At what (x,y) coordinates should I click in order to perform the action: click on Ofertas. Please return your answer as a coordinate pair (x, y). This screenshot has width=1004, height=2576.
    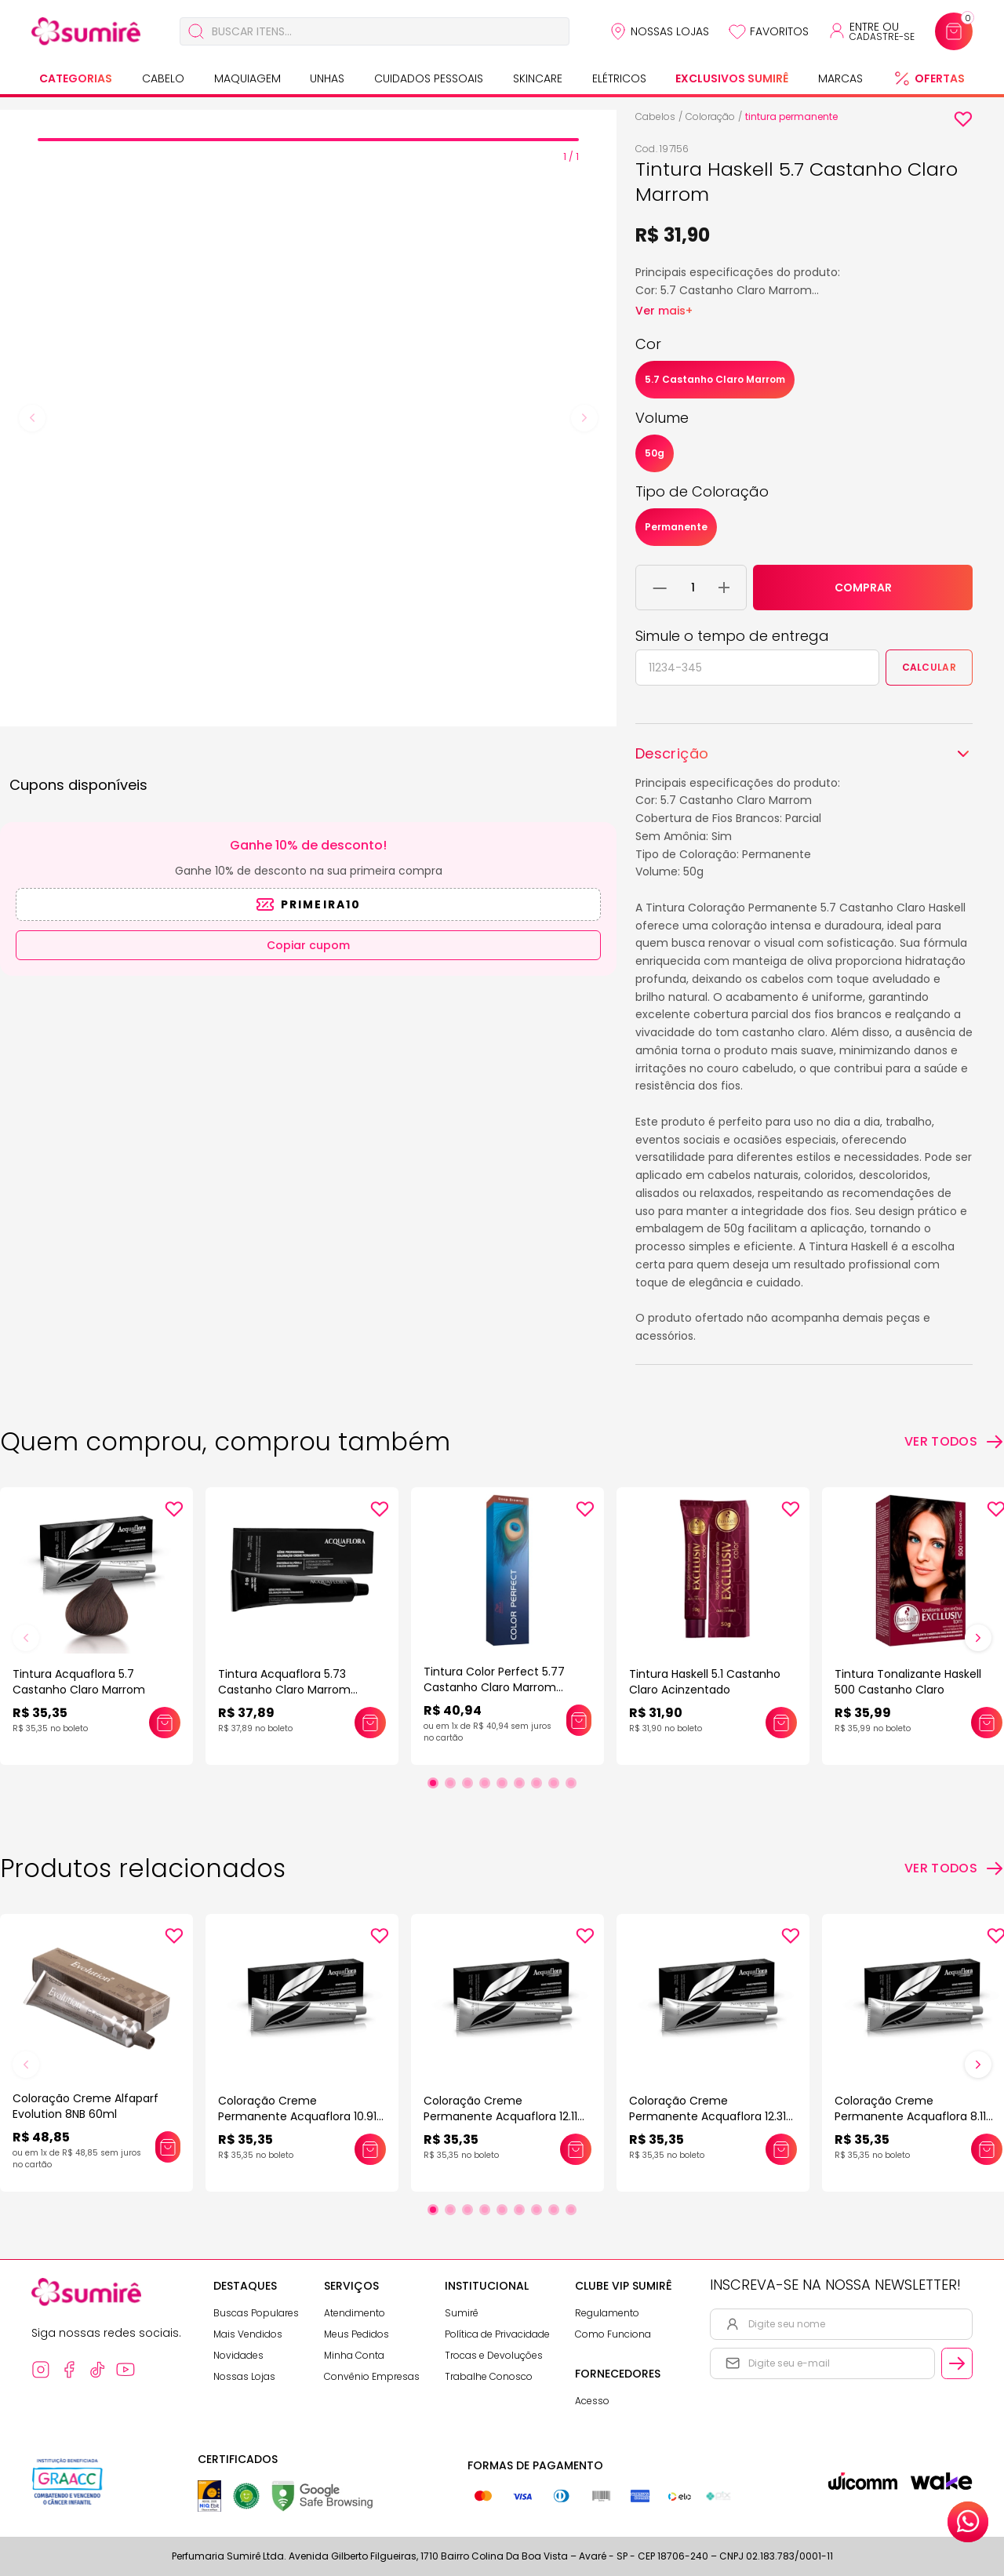
    Looking at the image, I should click on (940, 78).